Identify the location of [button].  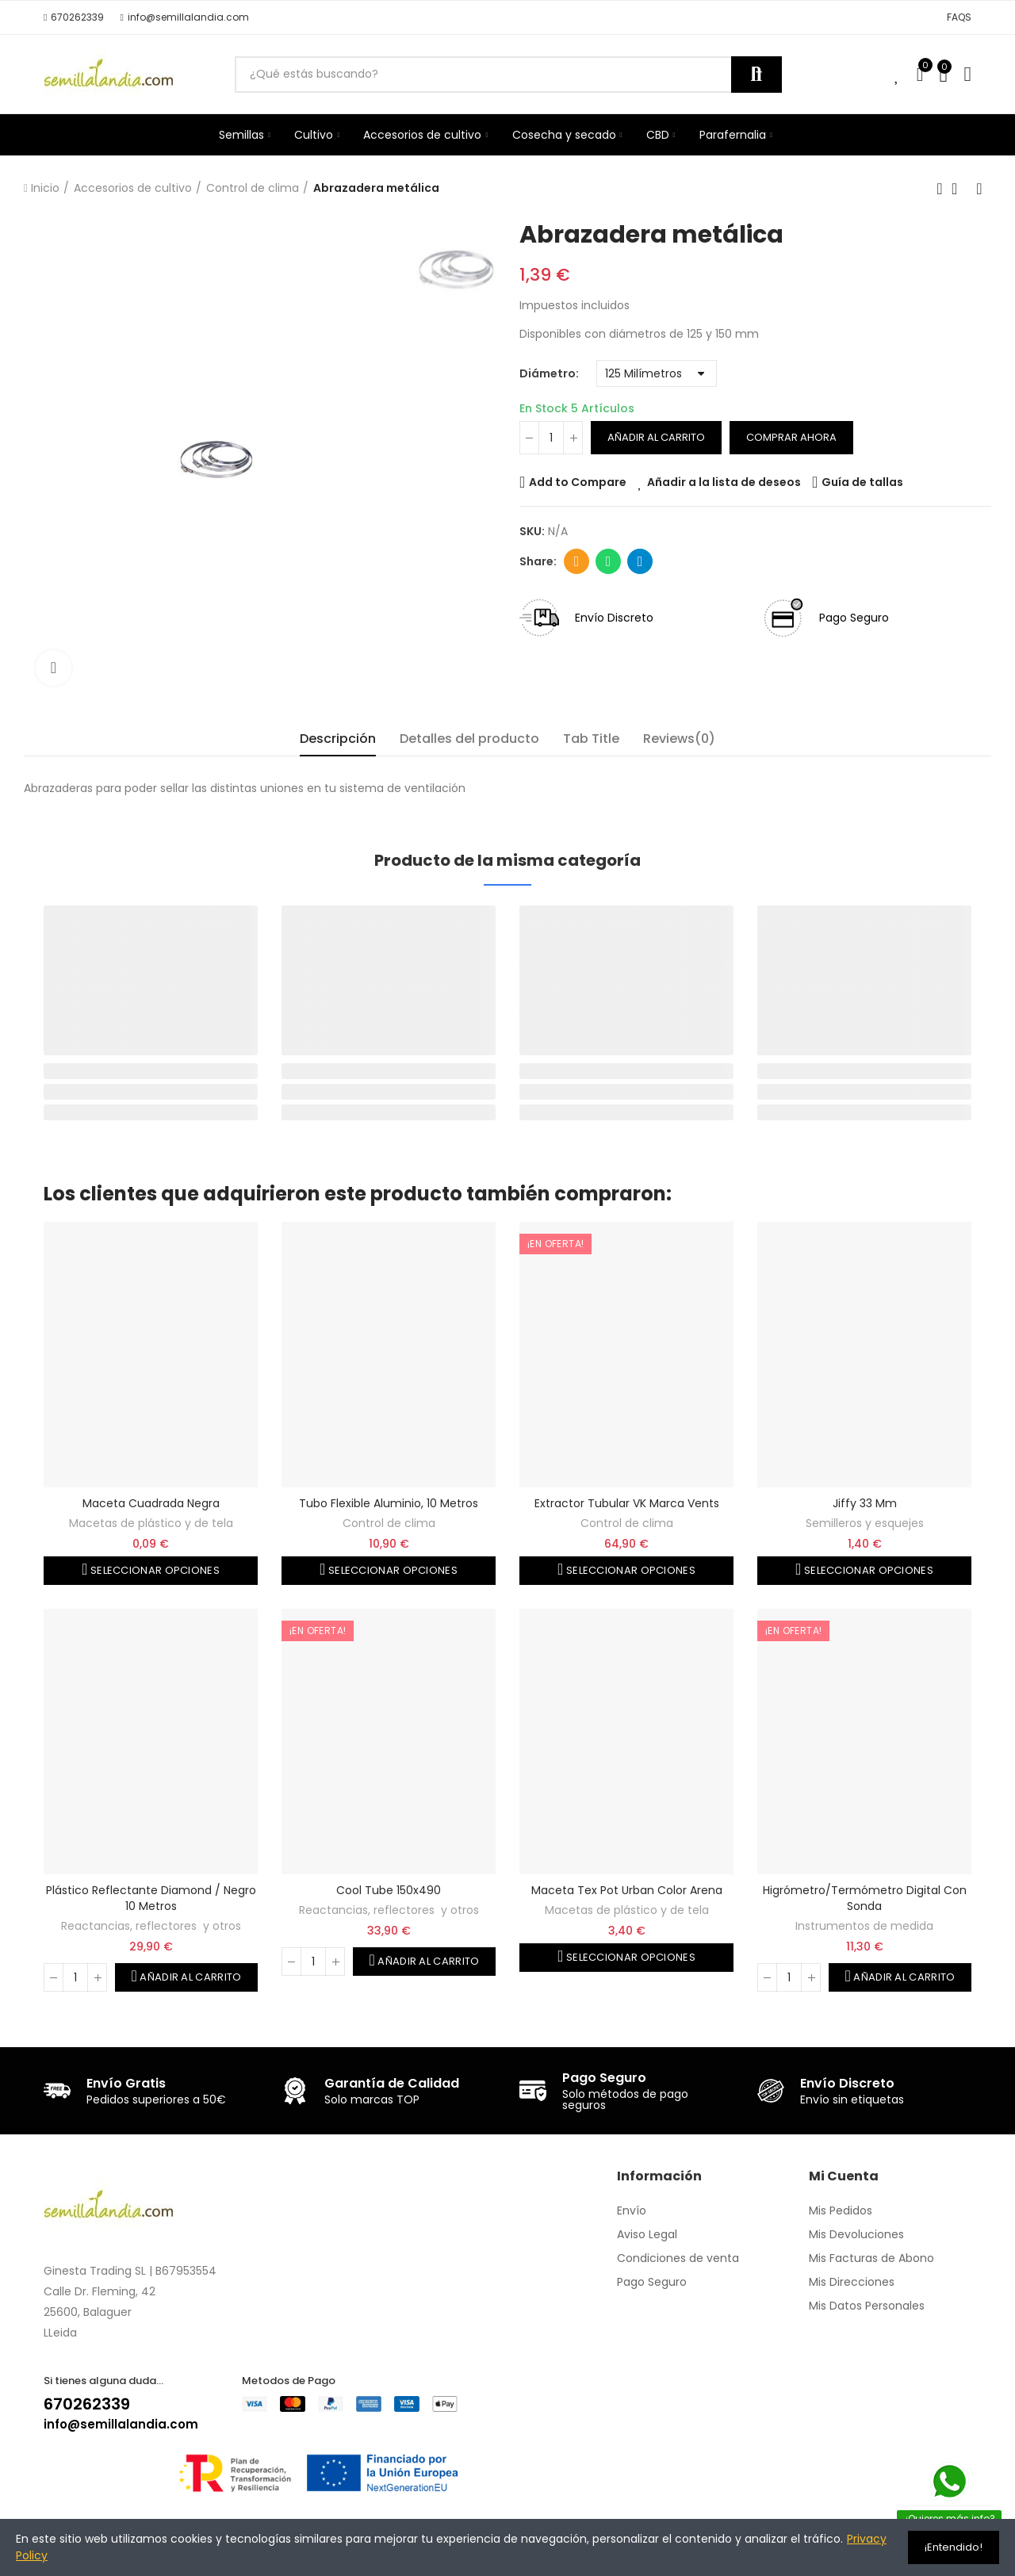
(74, 17).